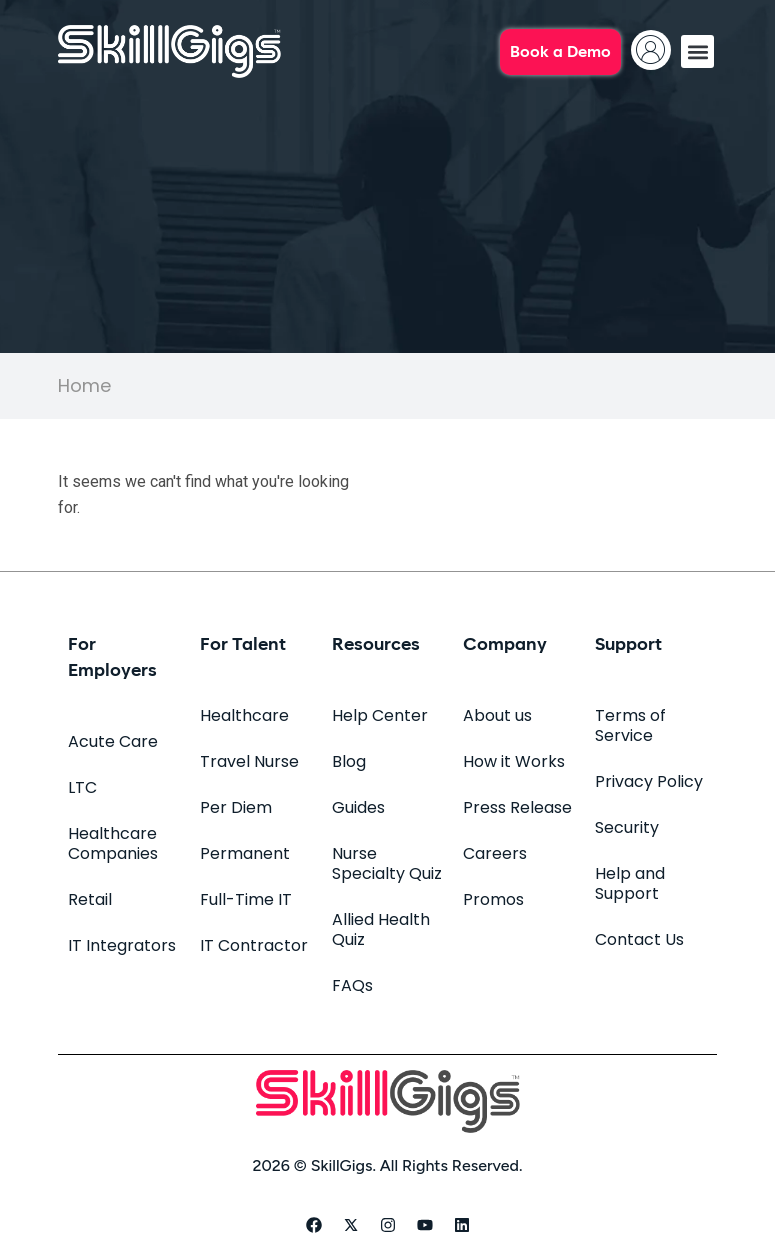 This screenshot has height=1251, width=775. What do you see at coordinates (639, 939) in the screenshot?
I see `Contact Us` at bounding box center [639, 939].